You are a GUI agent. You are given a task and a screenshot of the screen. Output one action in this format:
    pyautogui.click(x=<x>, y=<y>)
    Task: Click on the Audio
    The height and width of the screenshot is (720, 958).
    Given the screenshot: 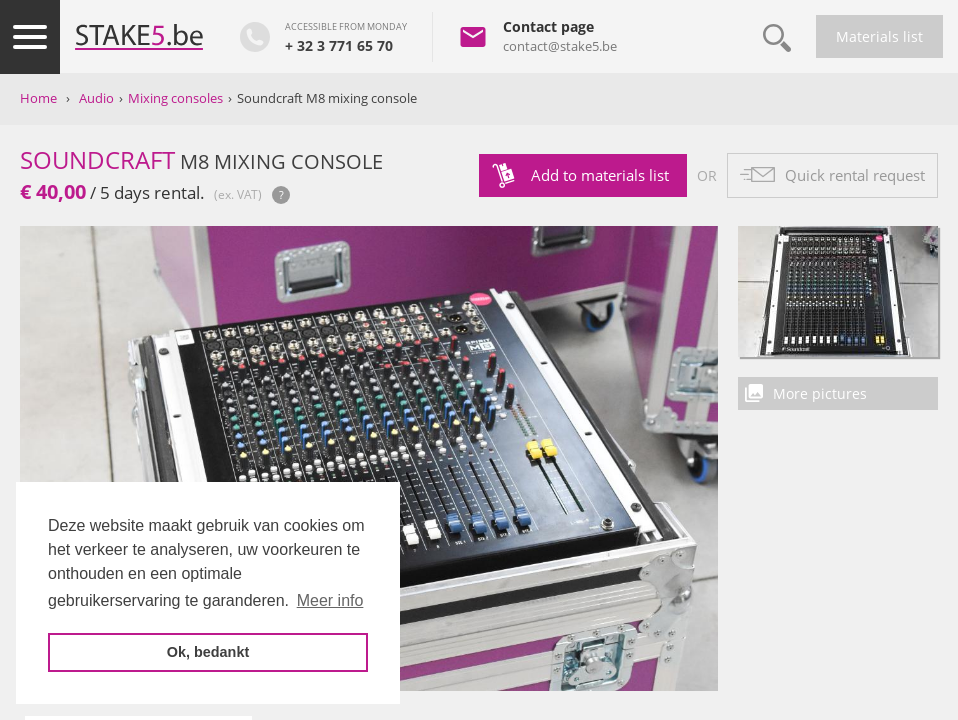 What is the action you would take?
    pyautogui.click(x=96, y=98)
    